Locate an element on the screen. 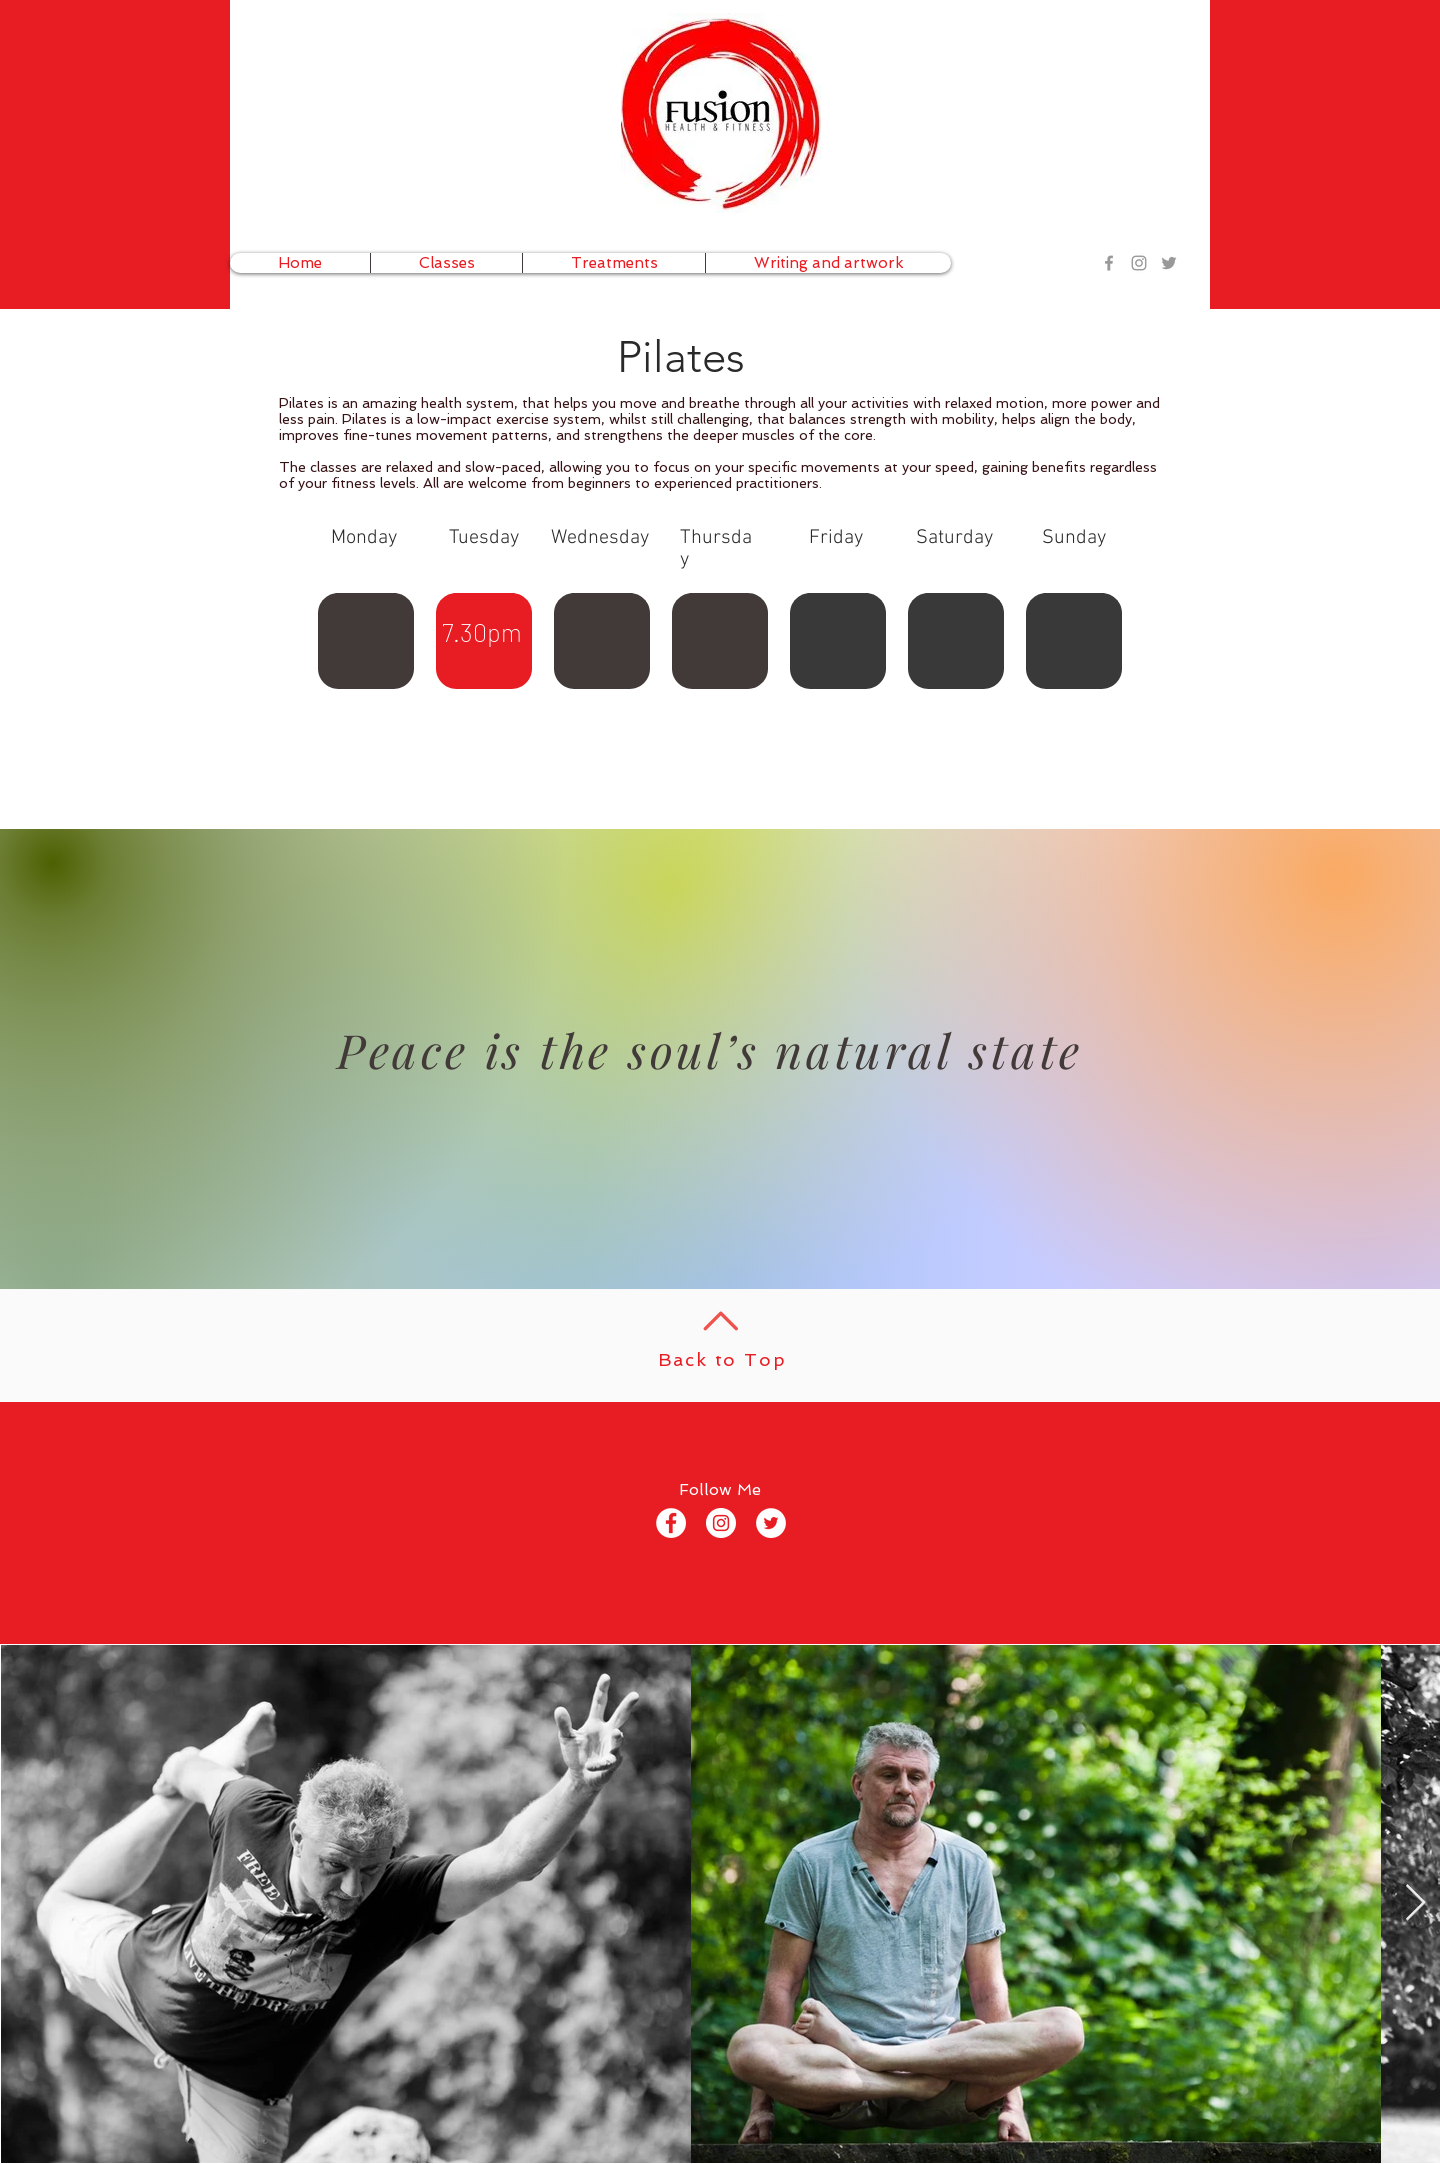 This screenshot has width=1440, height=2164. [Next Item] is located at coordinates (1415, 1903).